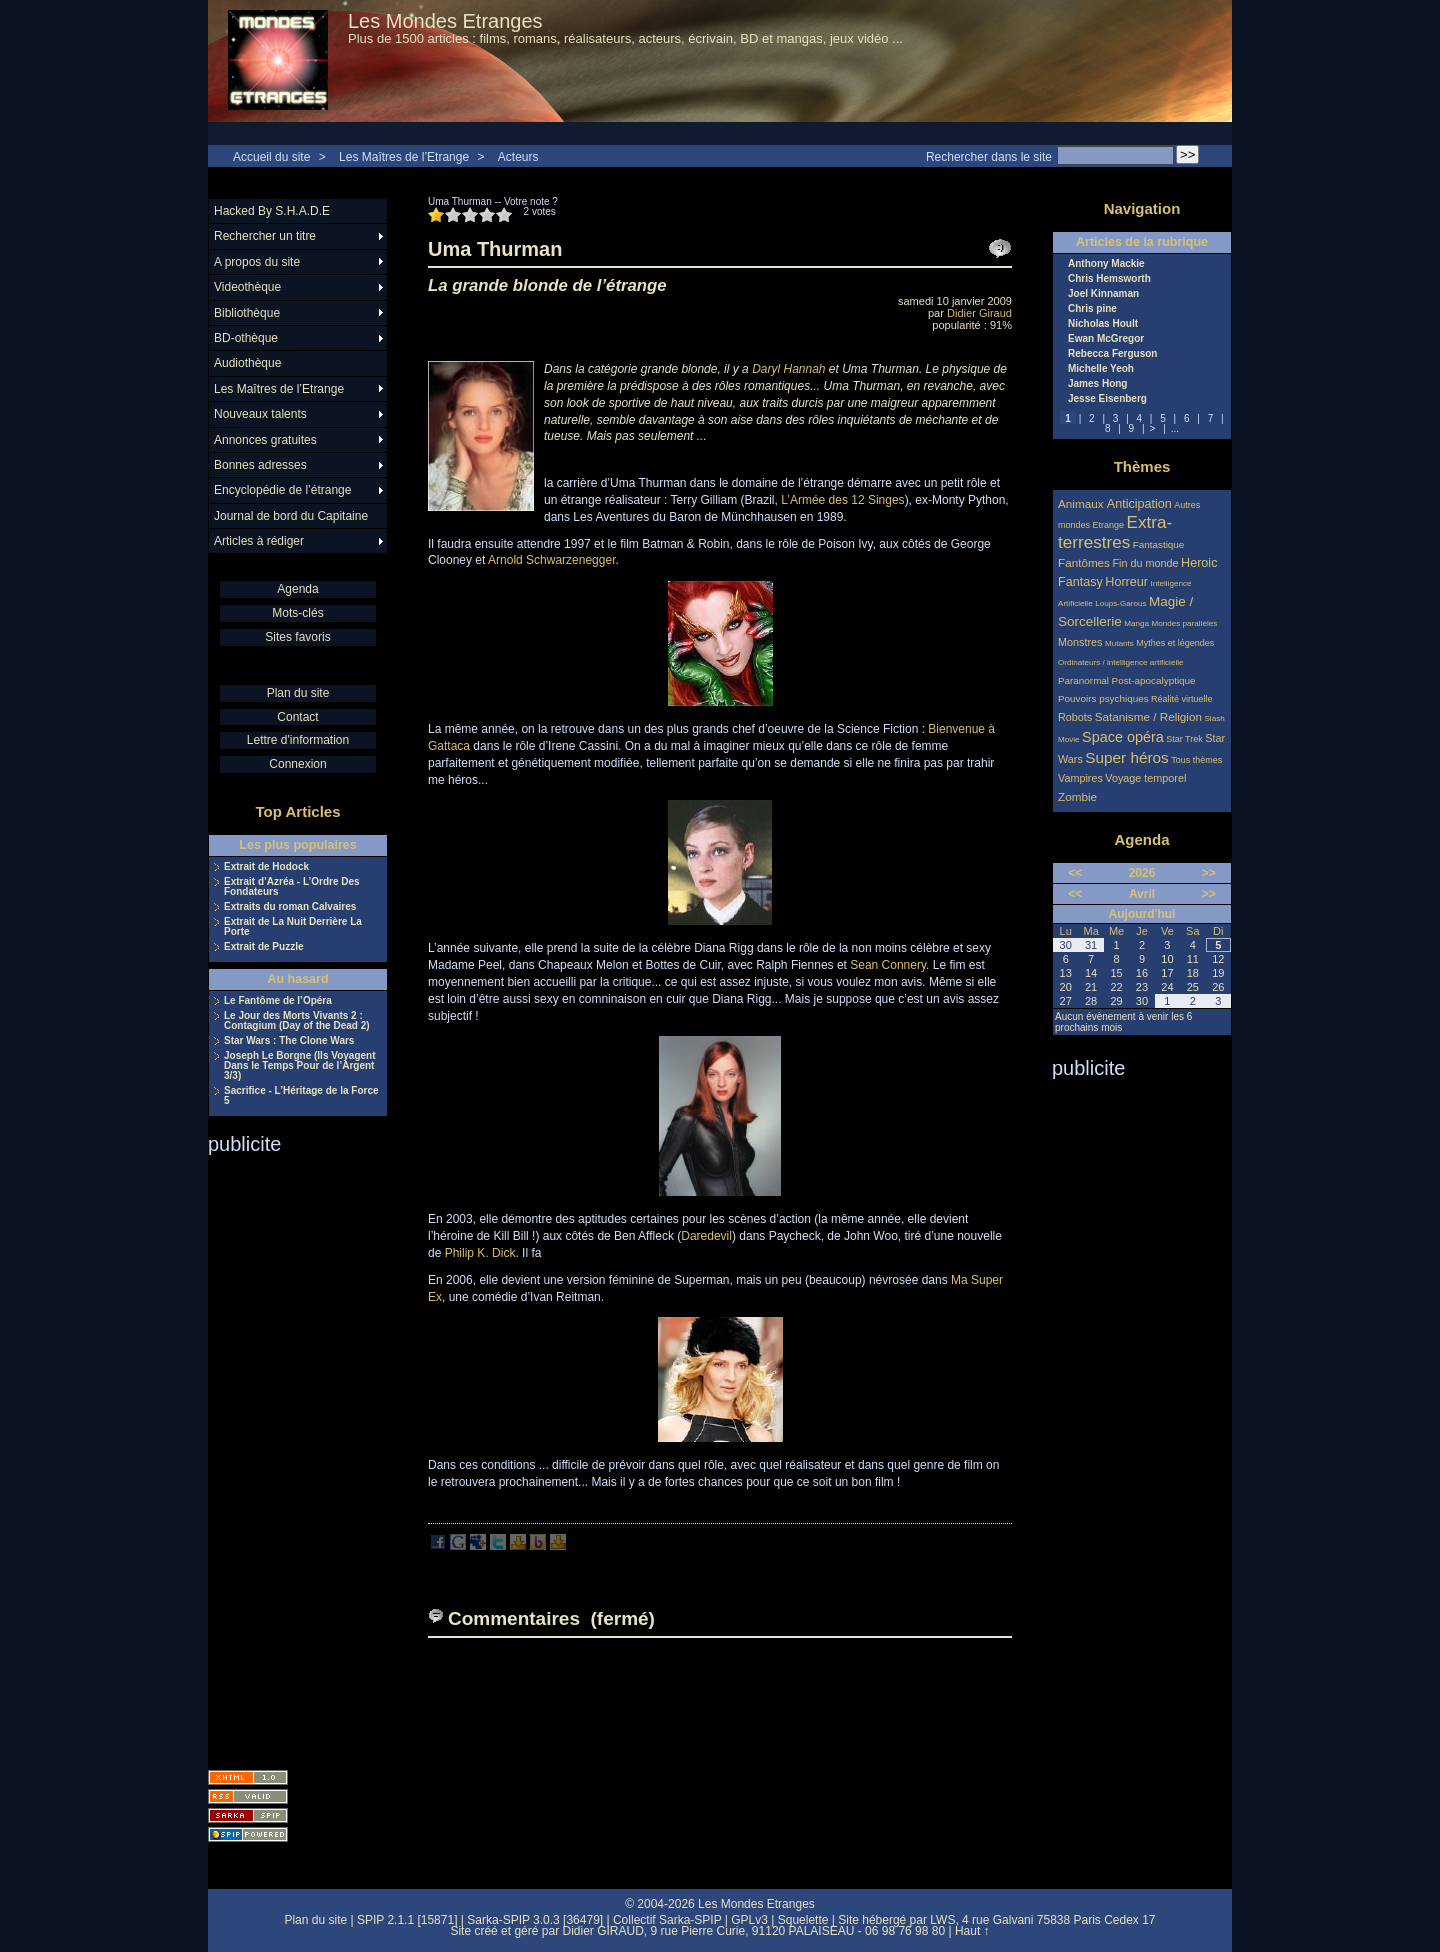 This screenshot has width=1440, height=1952. What do you see at coordinates (1123, 737) in the screenshot?
I see `Space opéra` at bounding box center [1123, 737].